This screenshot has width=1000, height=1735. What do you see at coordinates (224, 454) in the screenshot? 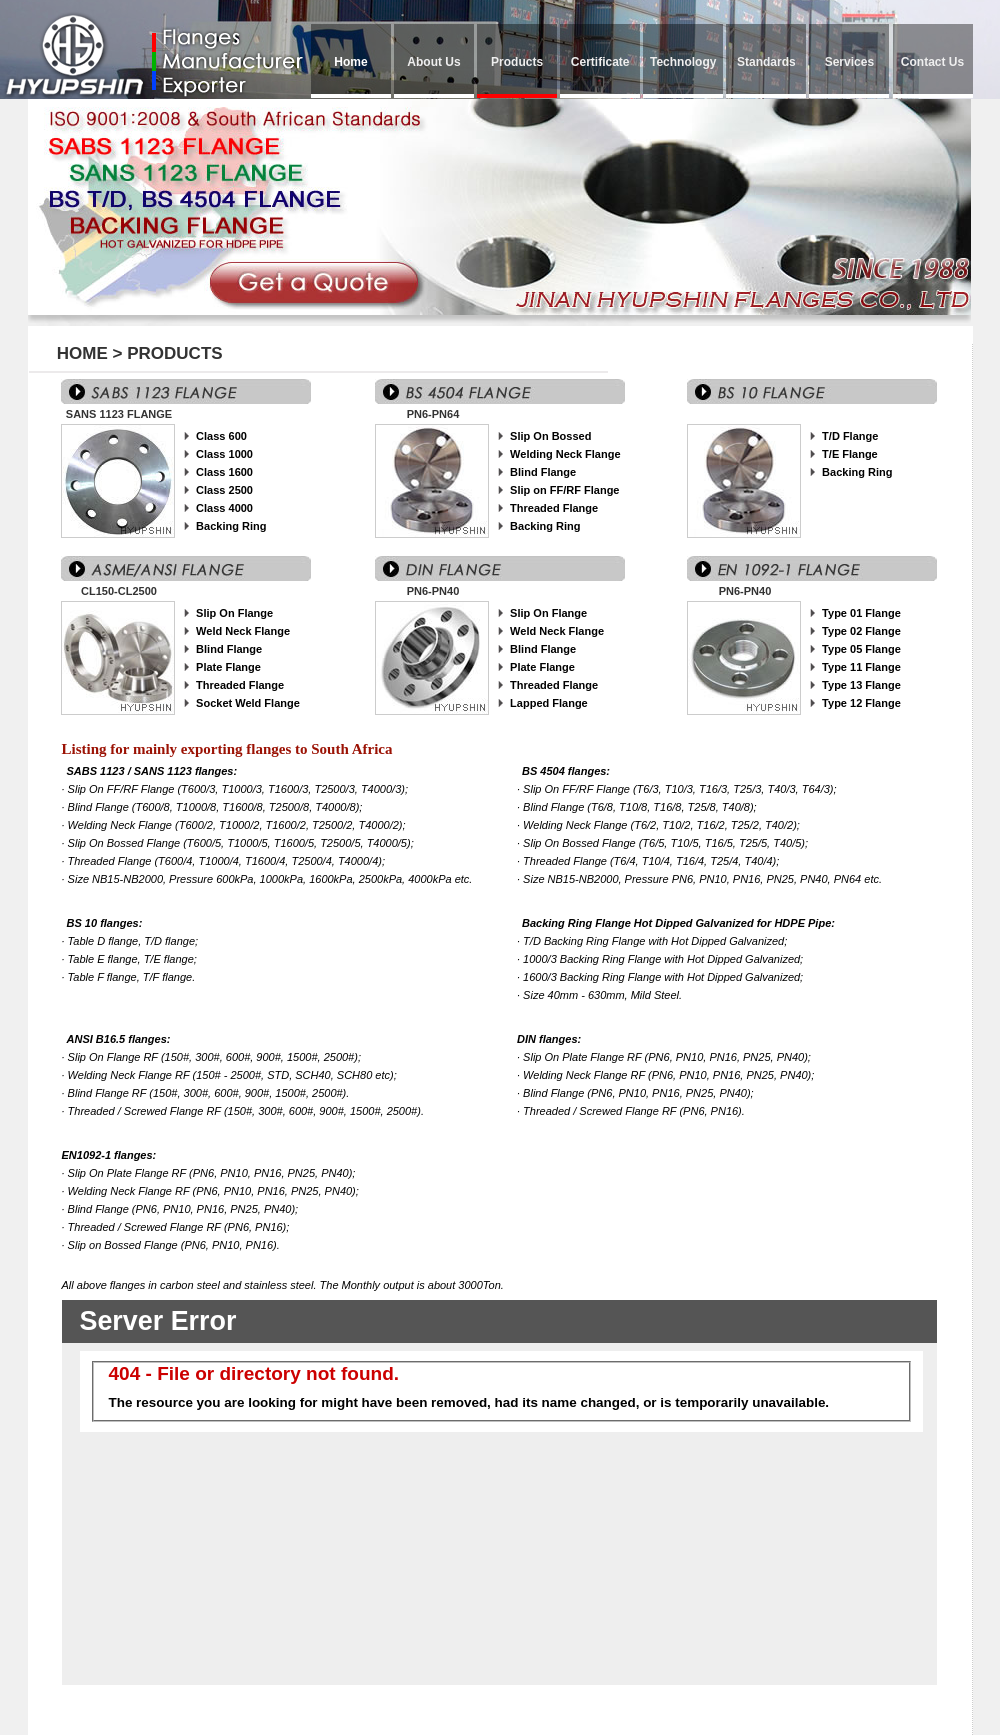
I see `Class 1000` at bounding box center [224, 454].